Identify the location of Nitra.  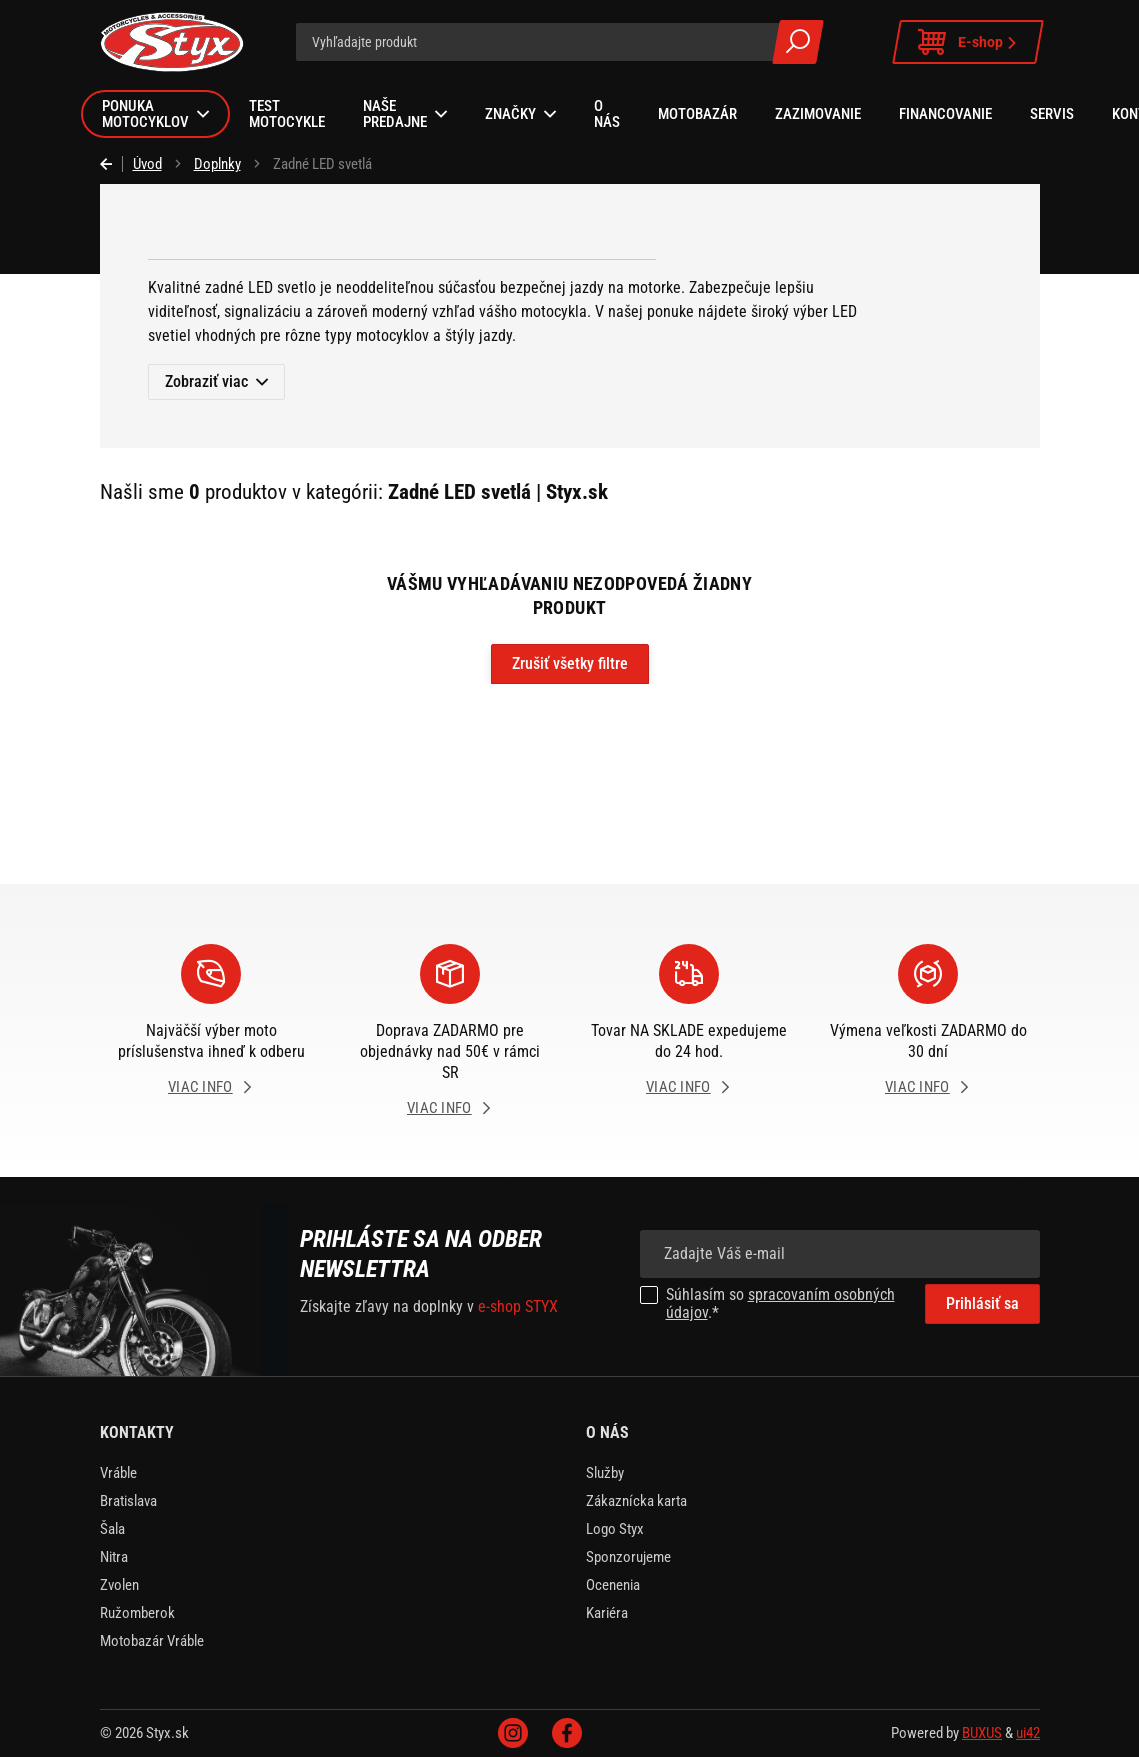
(114, 1557).